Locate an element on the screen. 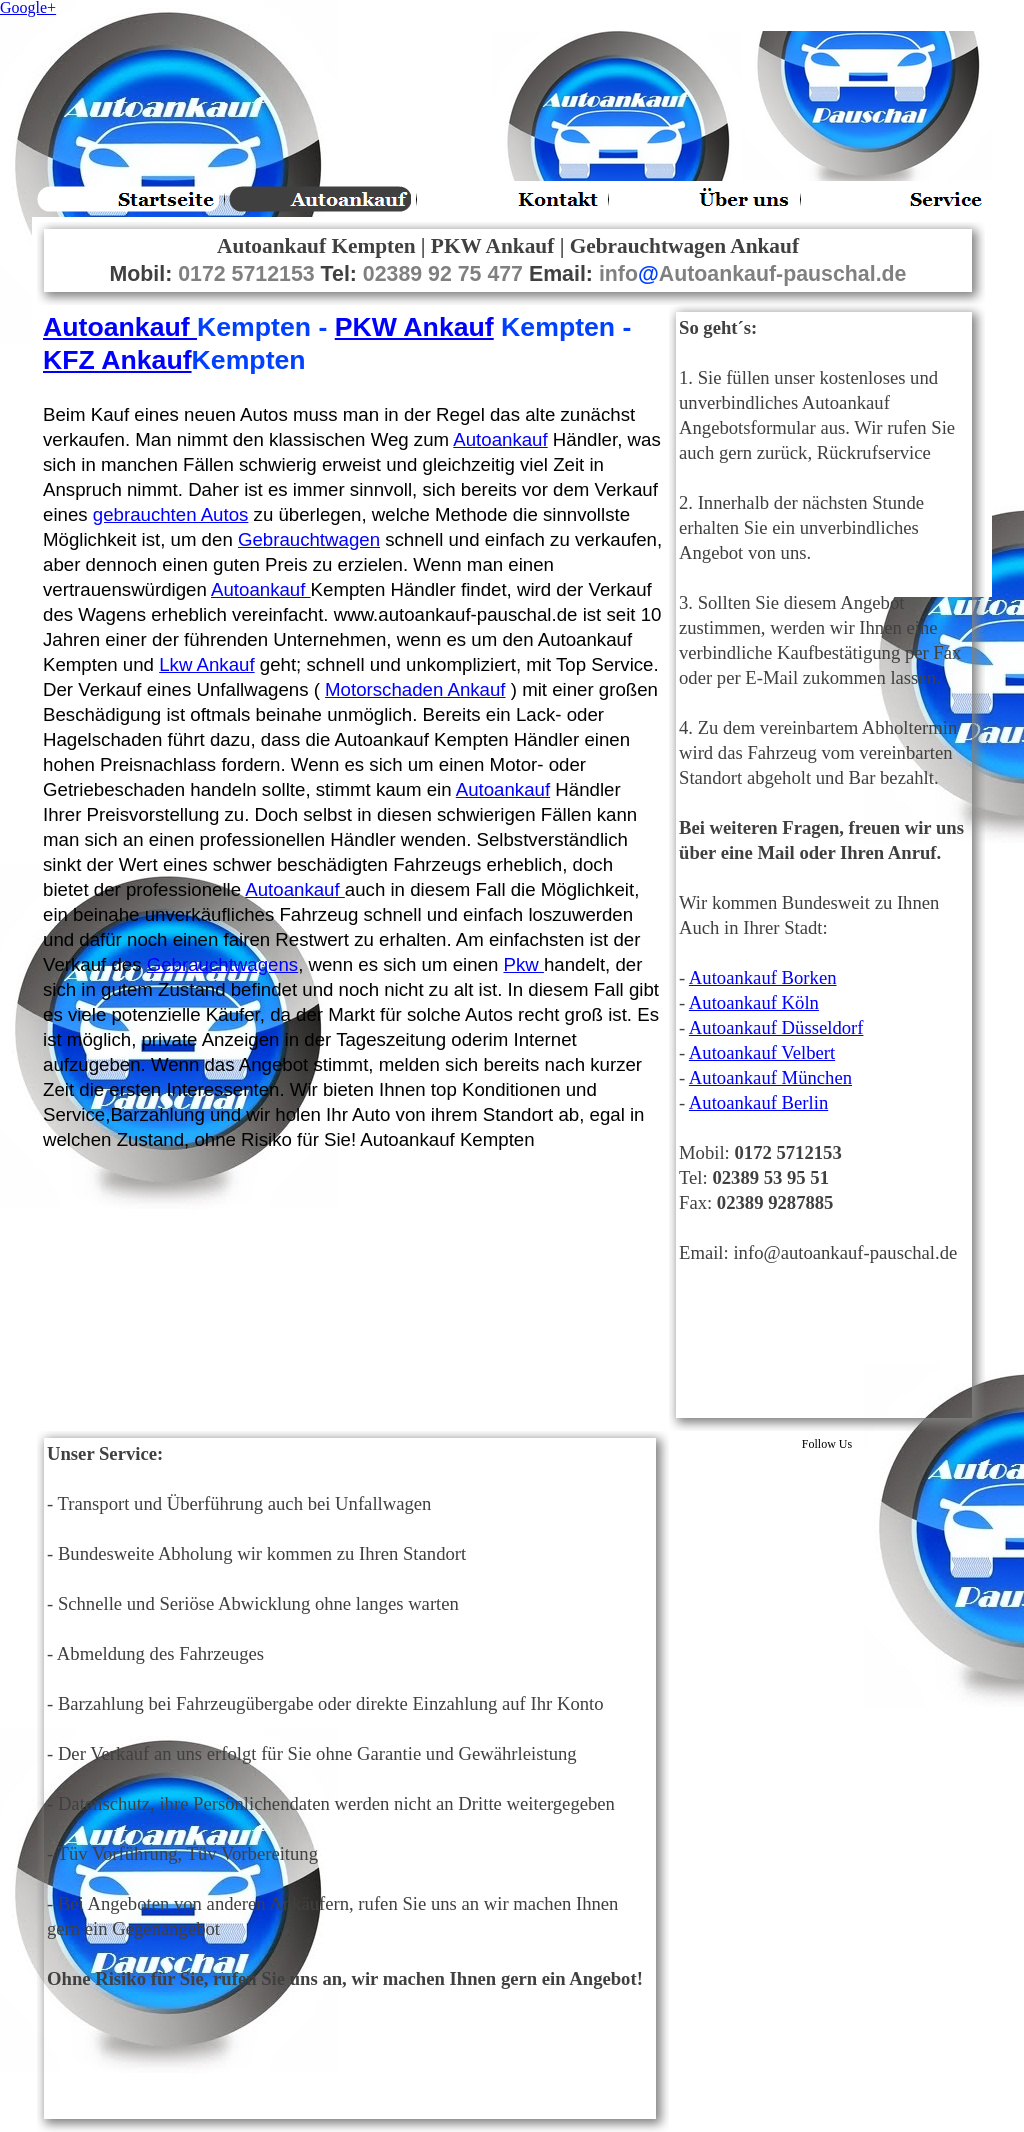 This screenshot has width=1024, height=2132. Motorschaden is located at coordinates (415, 689).